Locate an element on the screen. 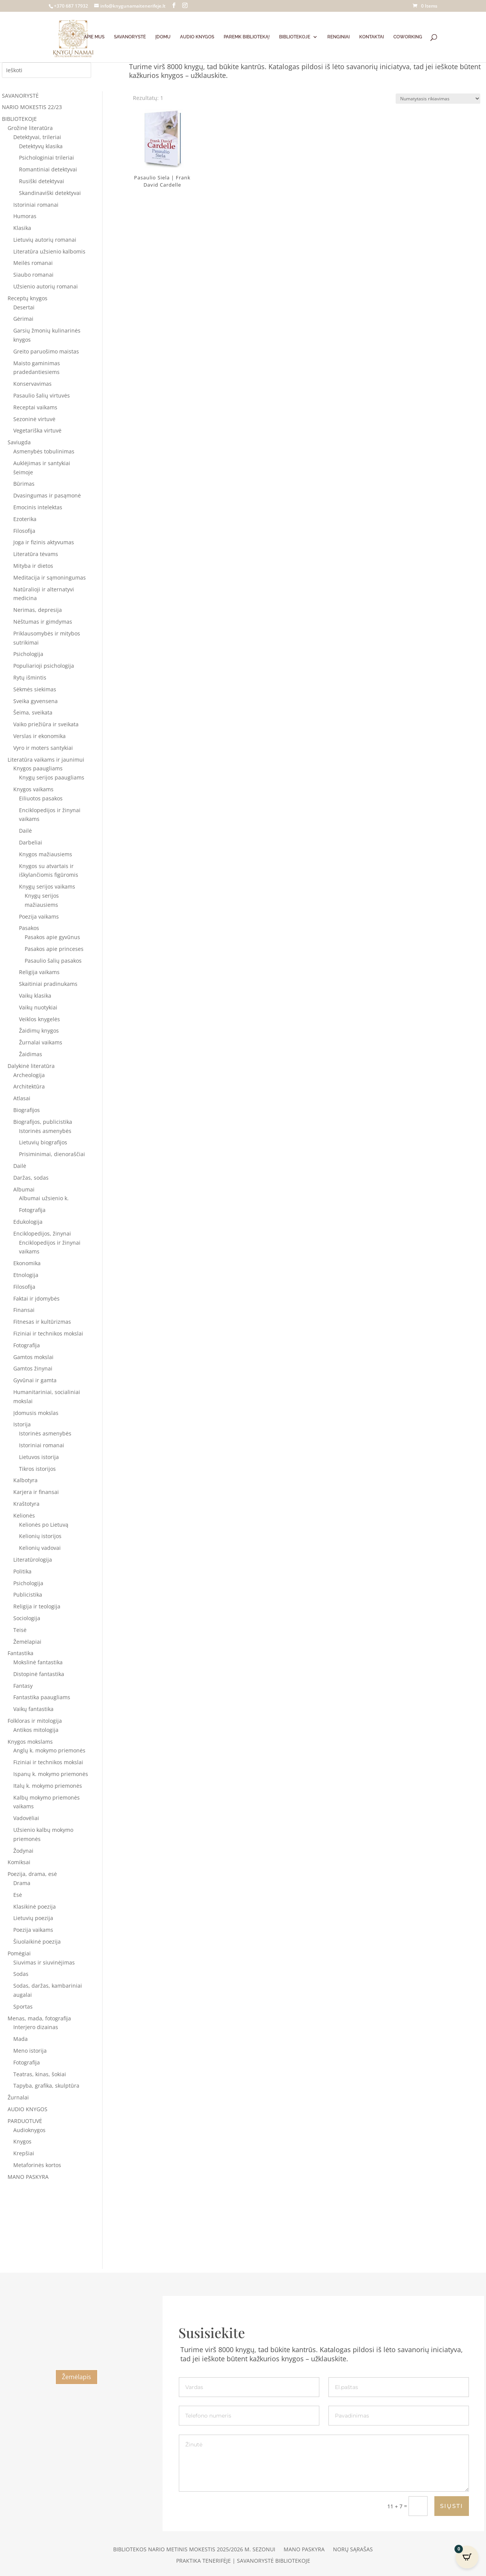 This screenshot has width=486, height=2576. Interjero dizainas is located at coordinates (35, 2027).